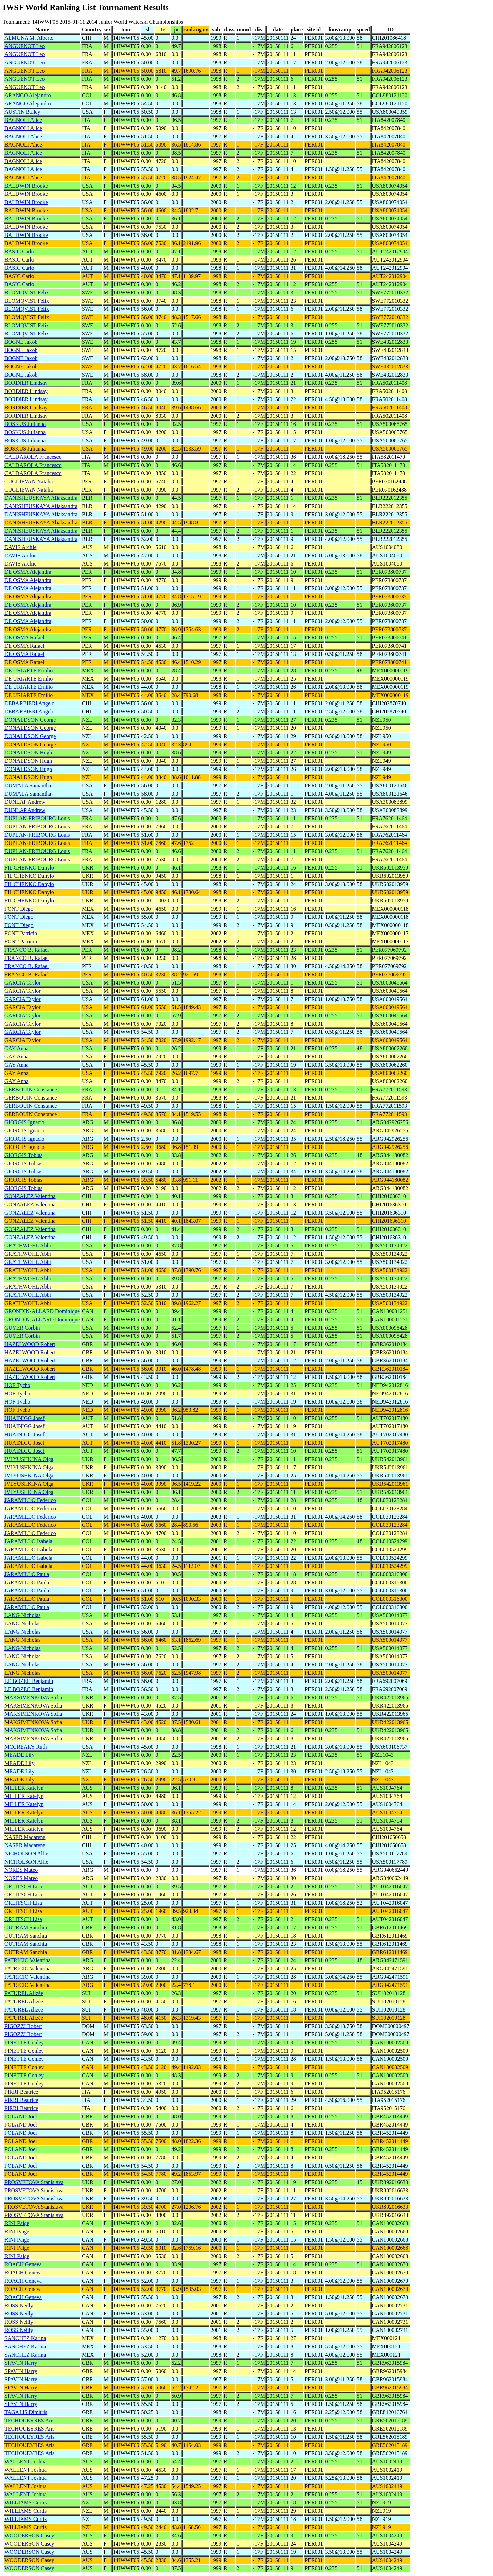  What do you see at coordinates (26, 186) in the screenshot?
I see `BALDWIN Brooke` at bounding box center [26, 186].